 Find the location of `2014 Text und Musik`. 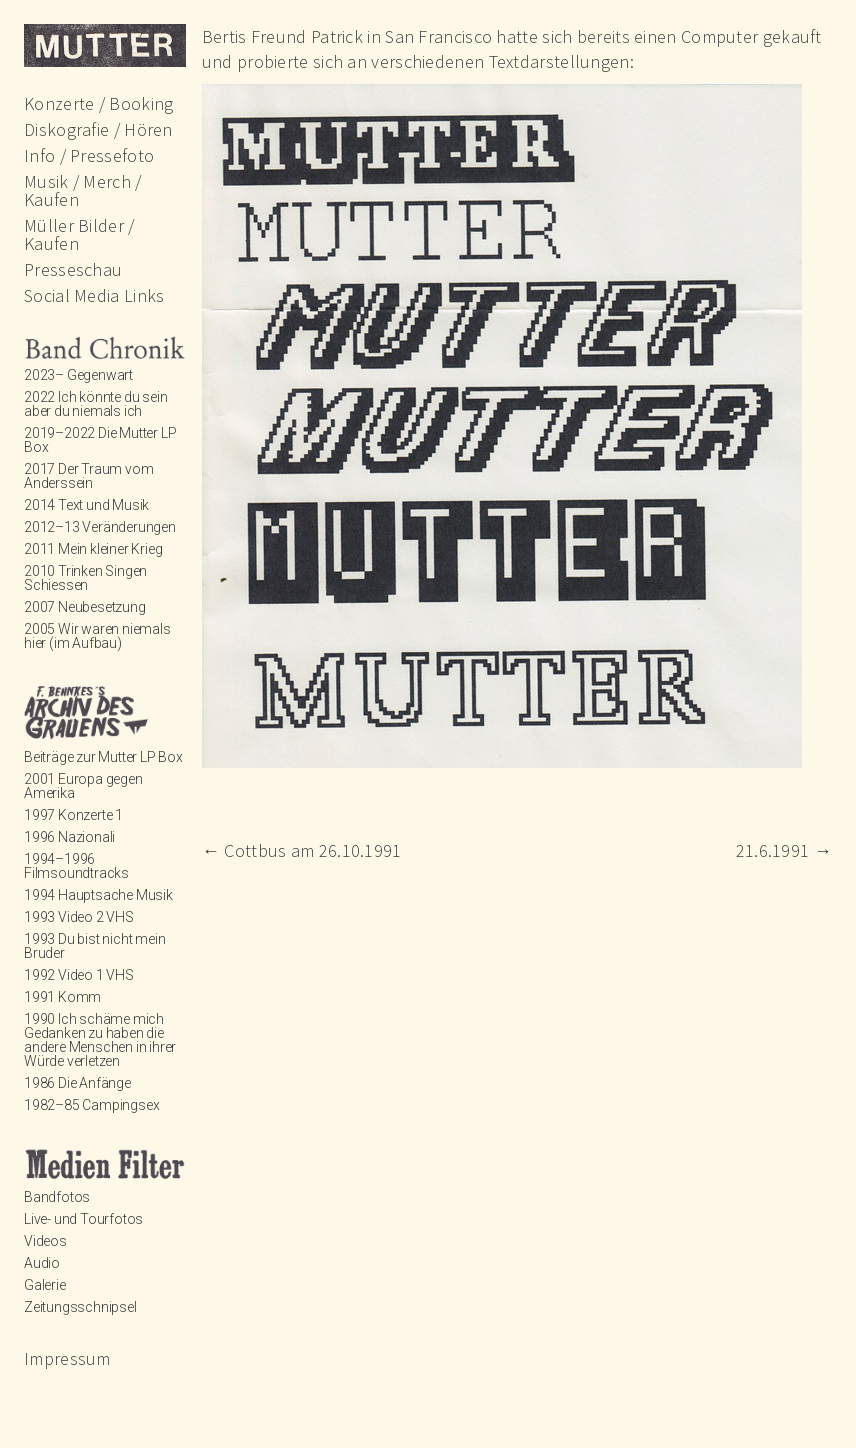

2014 Text und Musik is located at coordinates (86, 505).